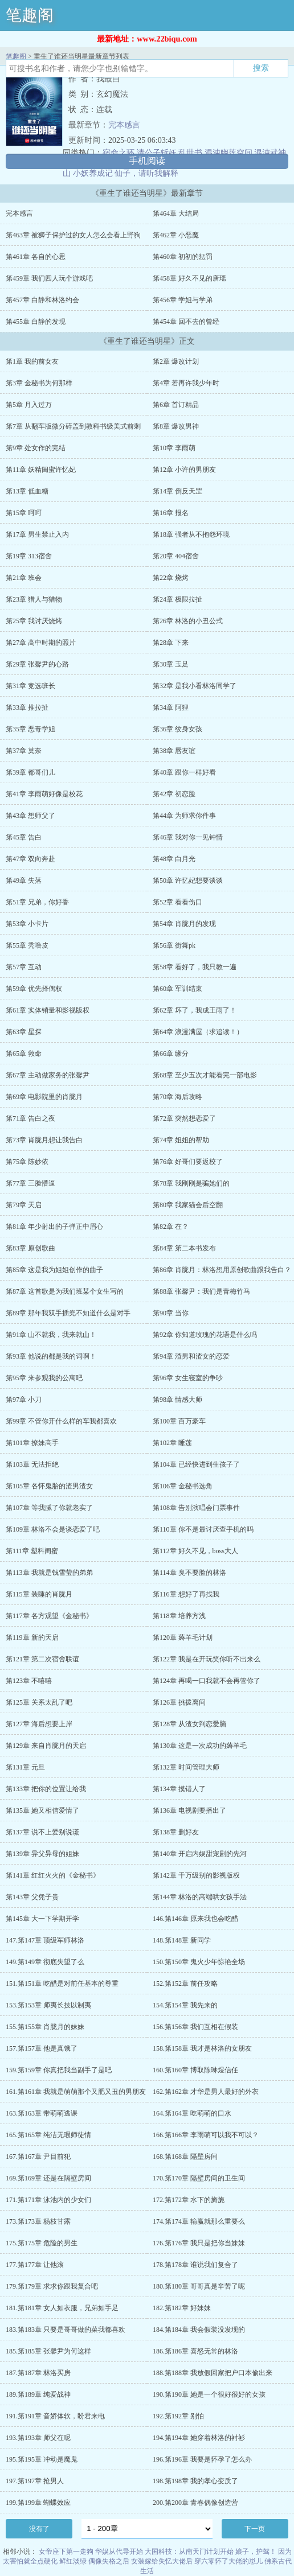 This screenshot has width=294, height=2576. What do you see at coordinates (32, 361) in the screenshot?
I see `第1章 我的前女友` at bounding box center [32, 361].